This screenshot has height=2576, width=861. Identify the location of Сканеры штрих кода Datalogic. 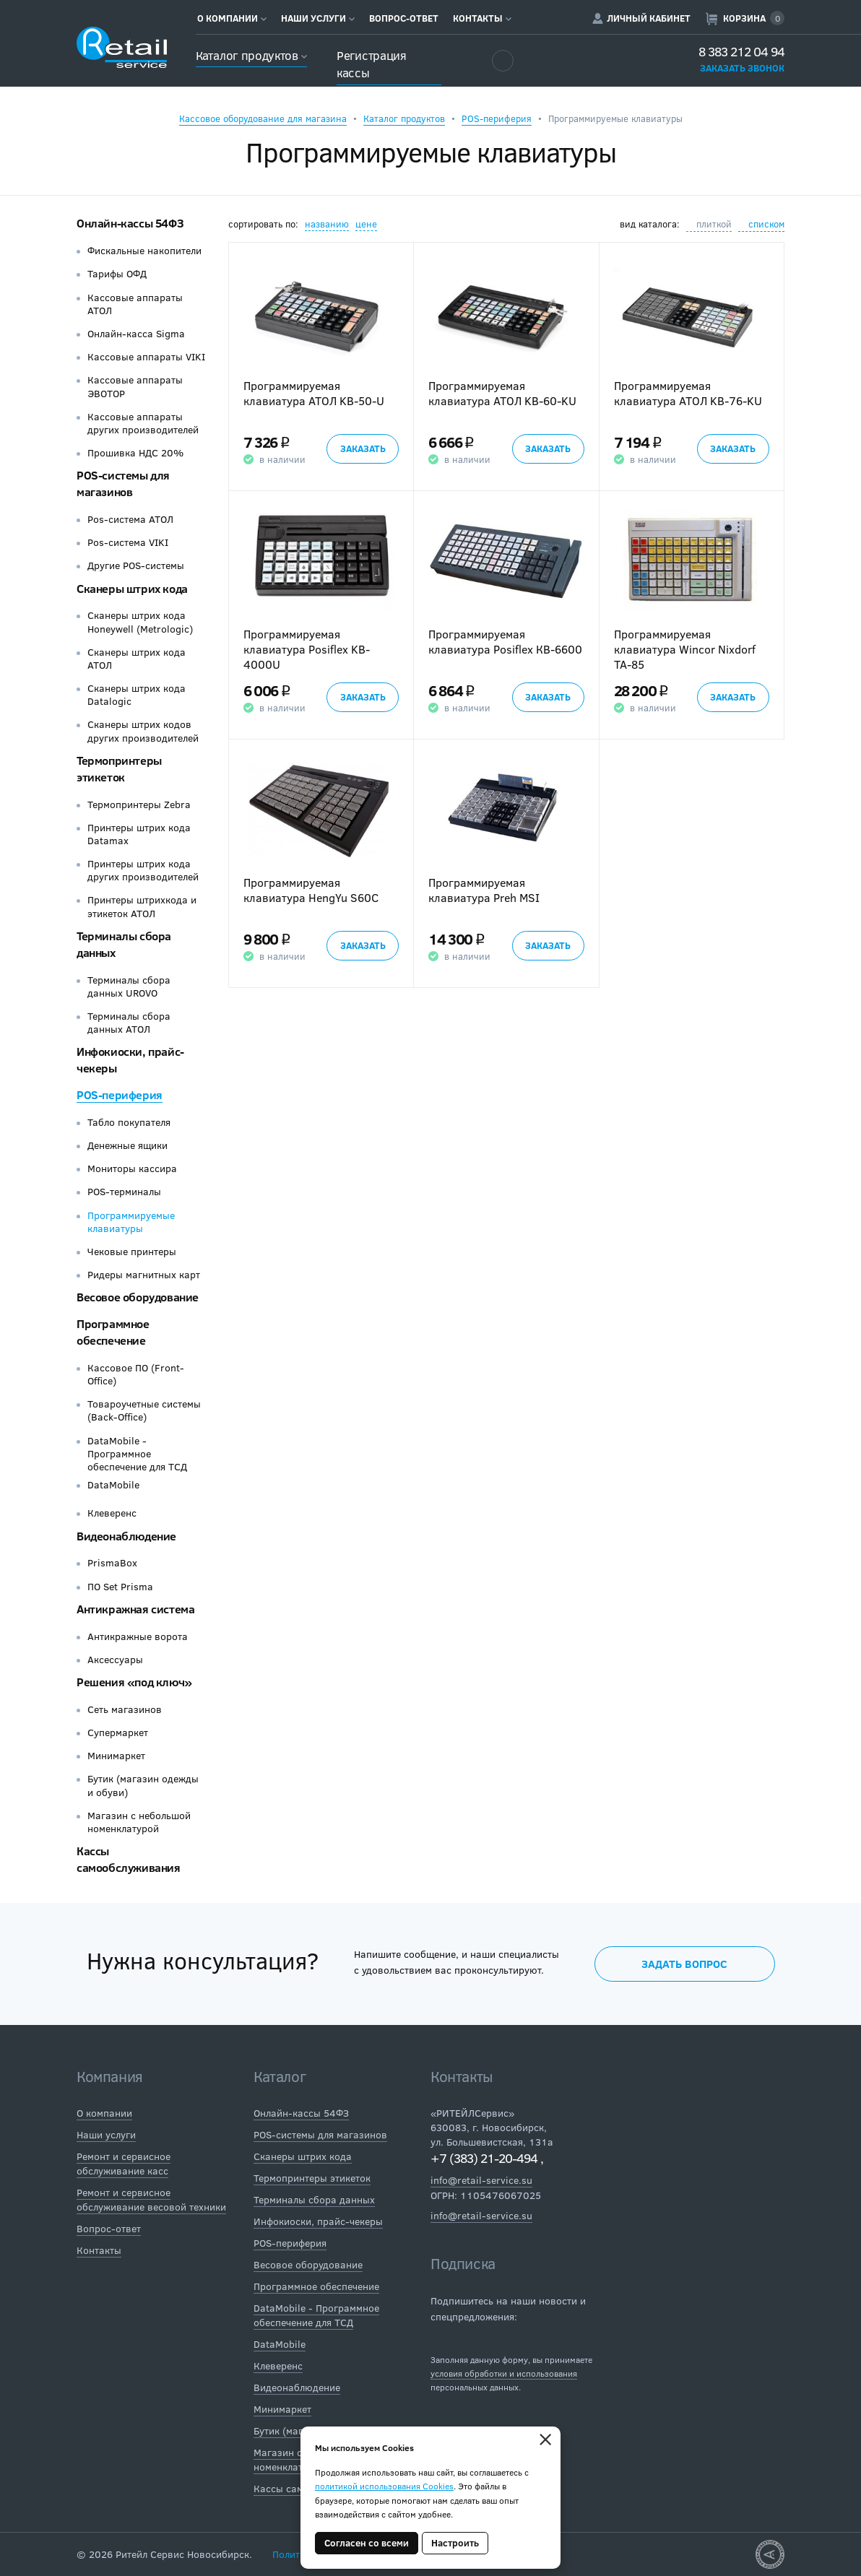
(136, 695).